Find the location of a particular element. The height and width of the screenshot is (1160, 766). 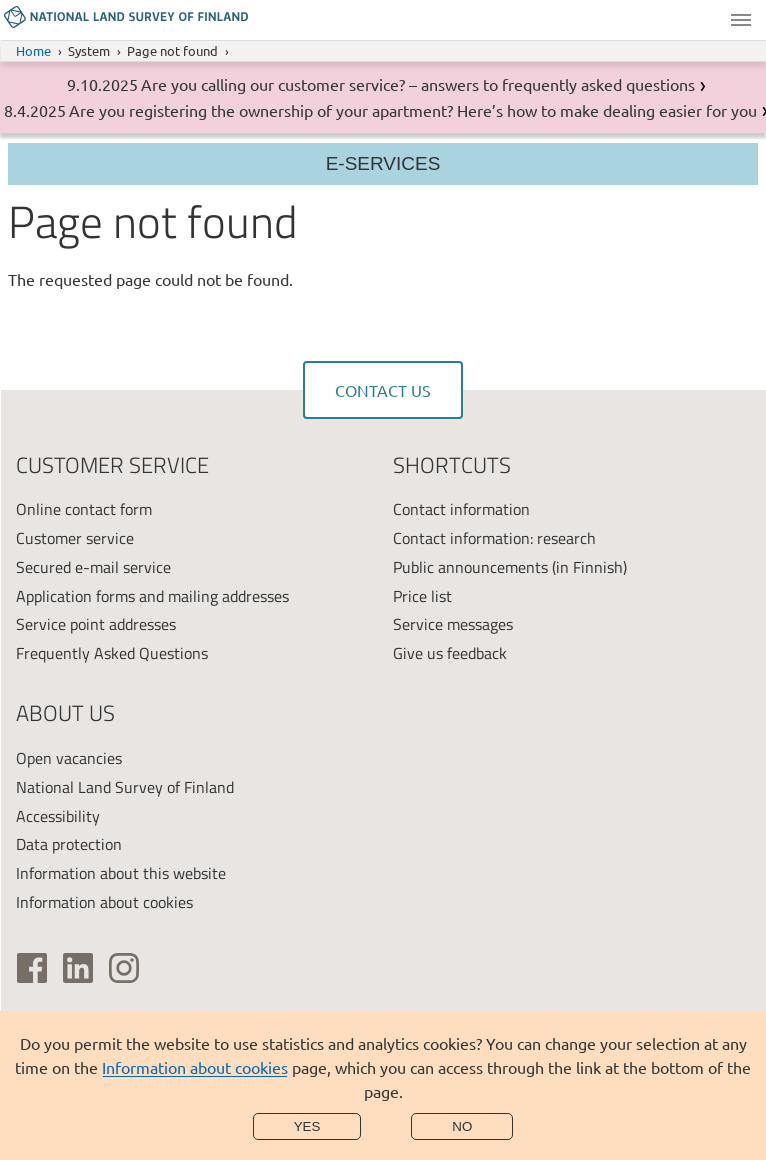

Information about cookies is located at coordinates (195, 1067).